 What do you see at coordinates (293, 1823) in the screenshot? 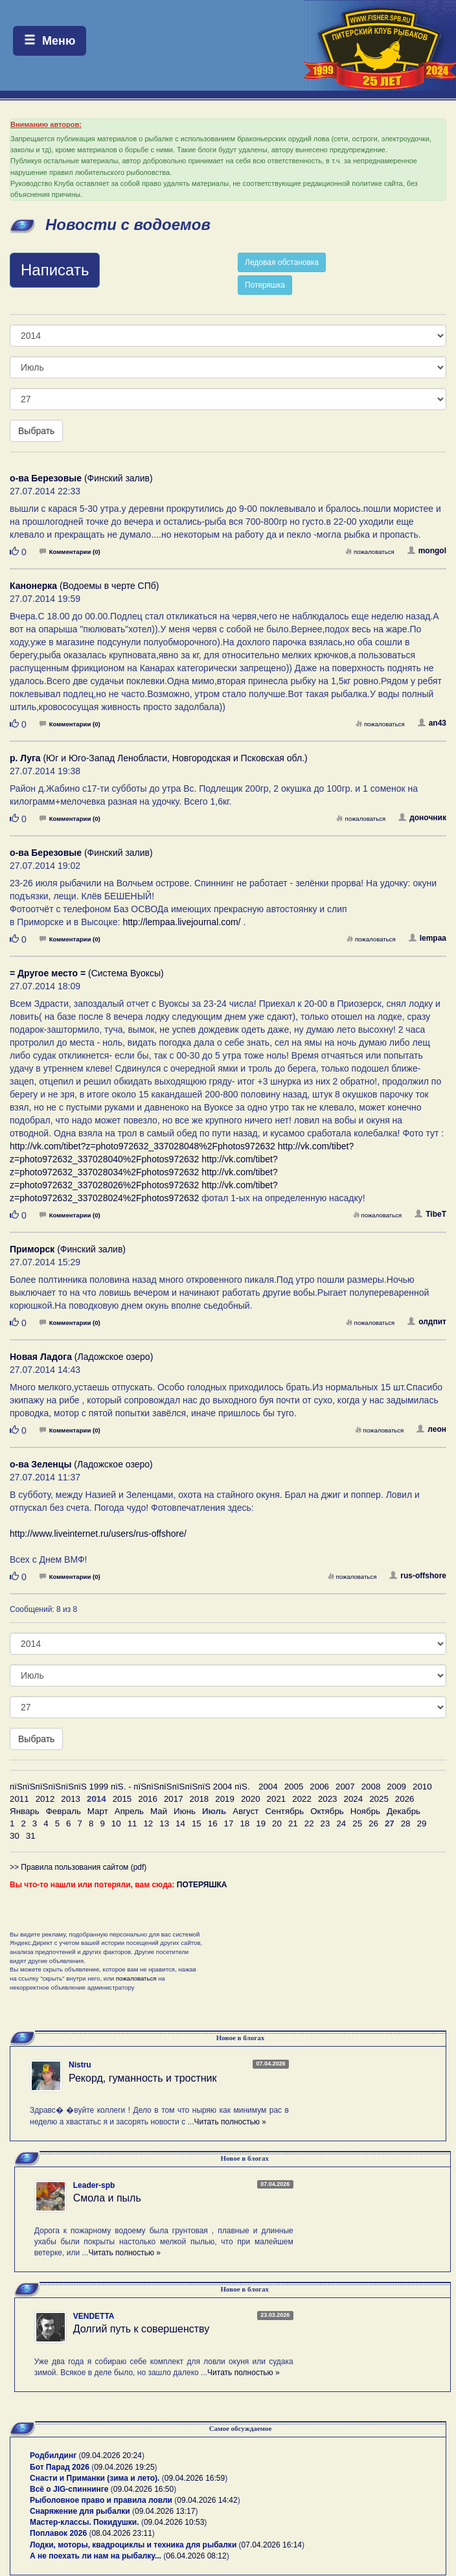
I see `21` at bounding box center [293, 1823].